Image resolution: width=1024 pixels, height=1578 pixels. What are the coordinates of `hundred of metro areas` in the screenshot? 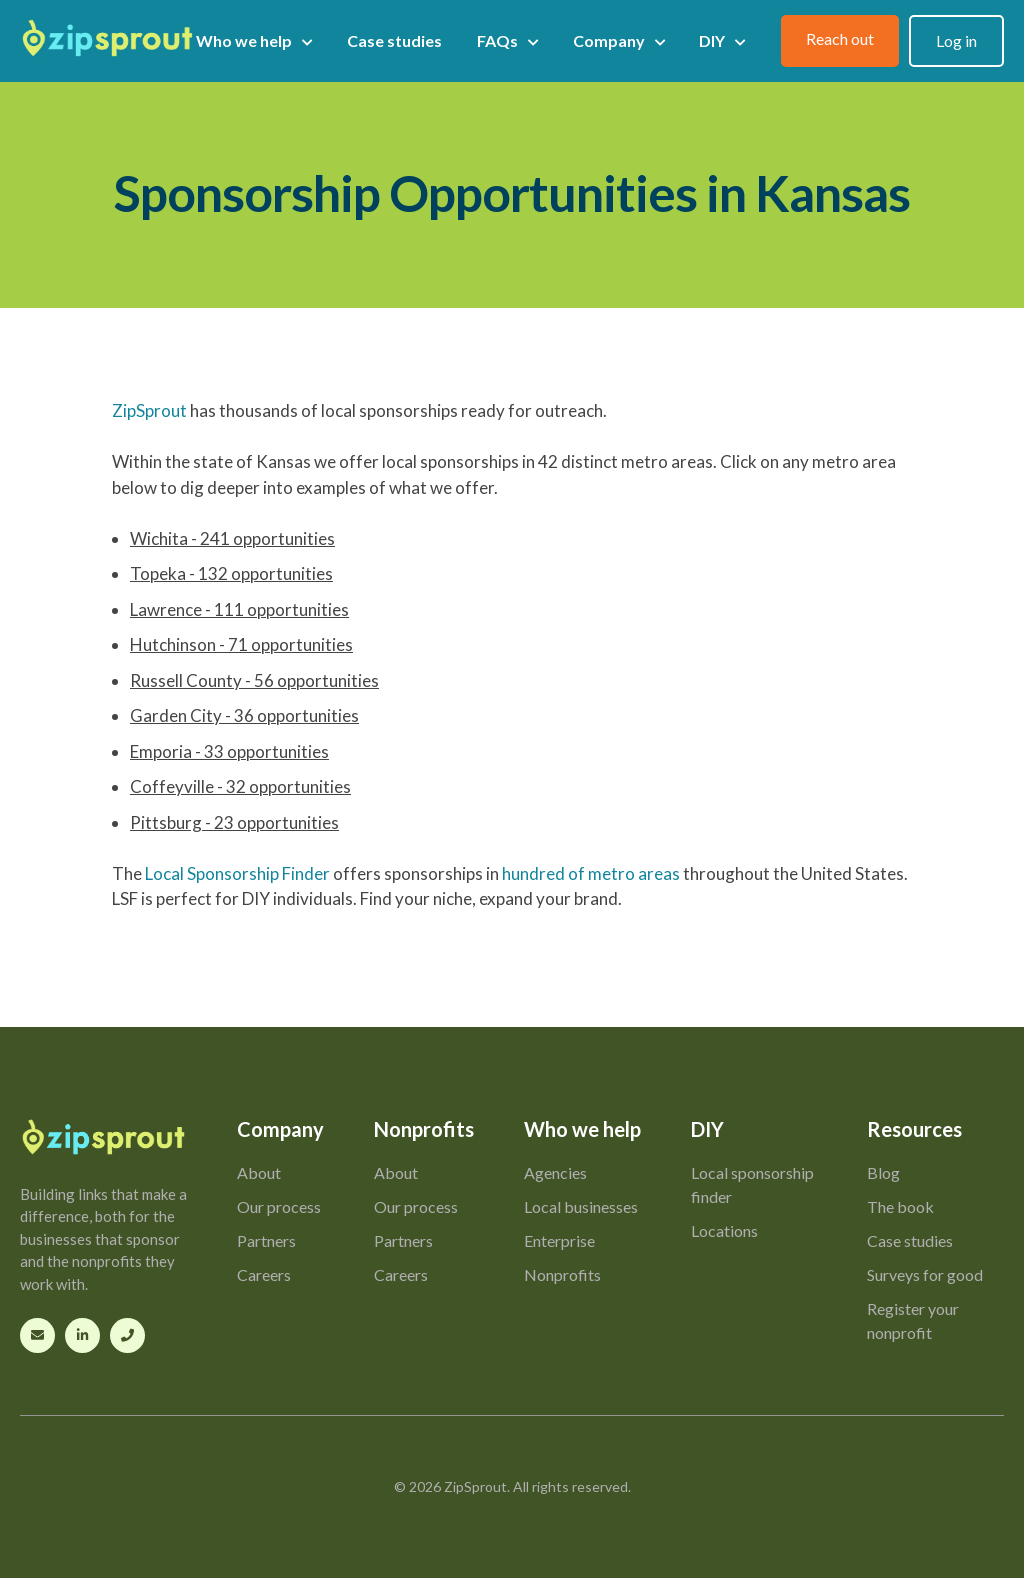 It's located at (591, 873).